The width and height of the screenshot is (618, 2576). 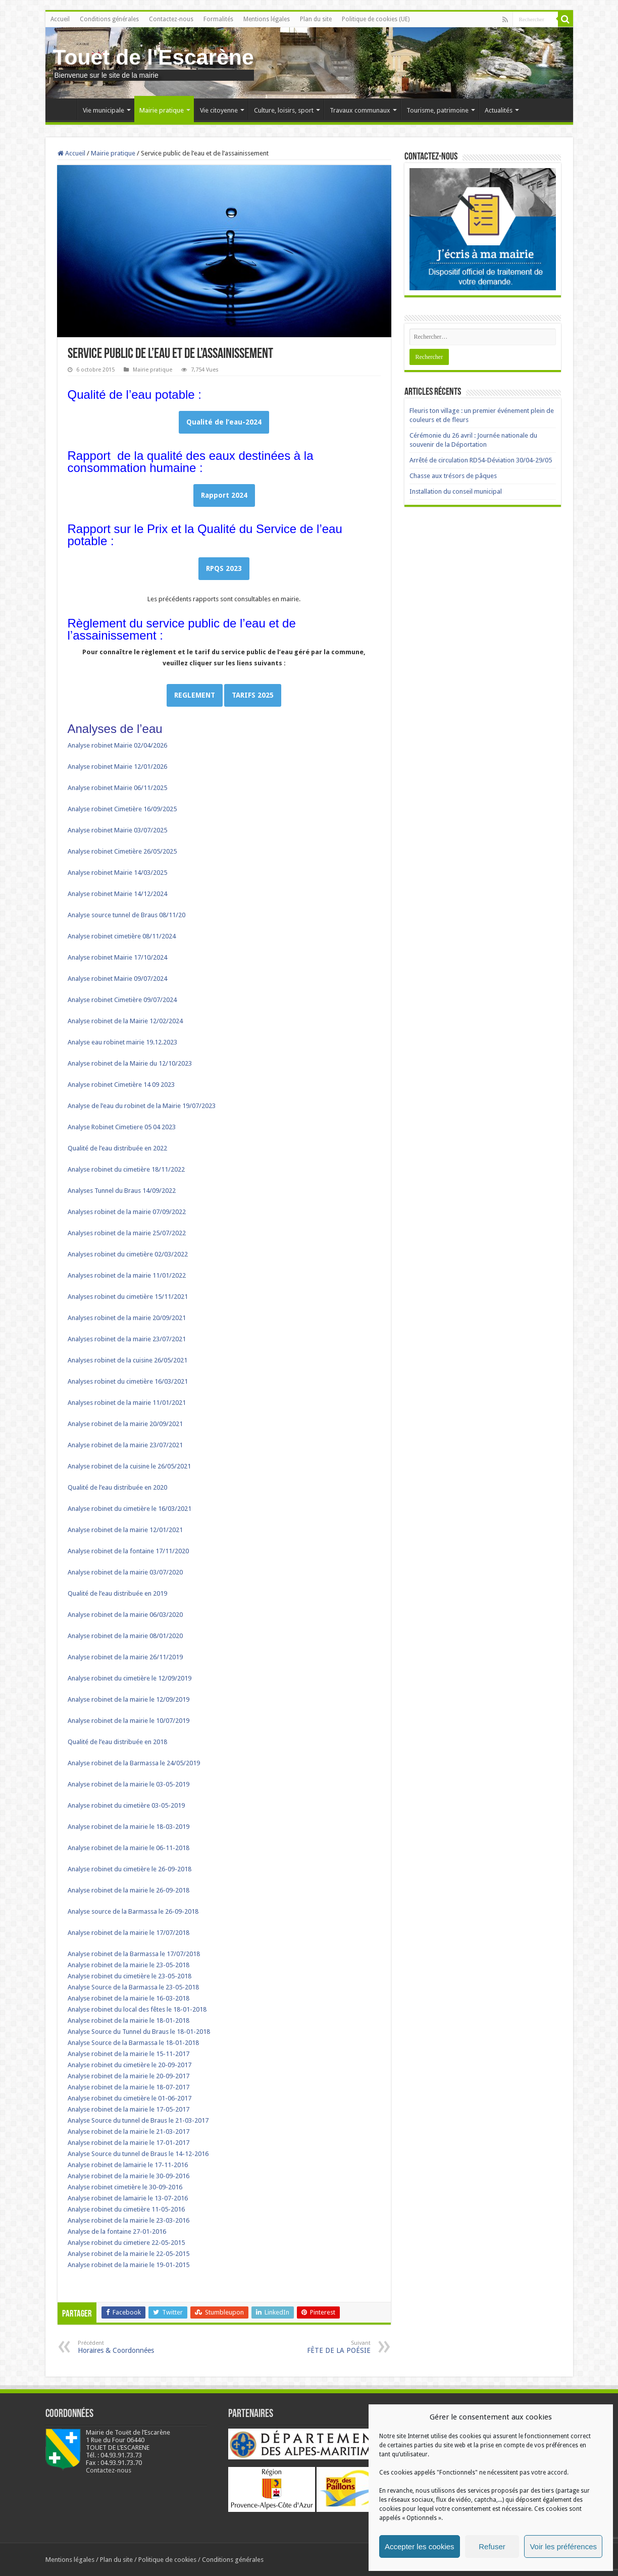 What do you see at coordinates (117, 830) in the screenshot?
I see `Analyse robinet Mairie 03/07/2025` at bounding box center [117, 830].